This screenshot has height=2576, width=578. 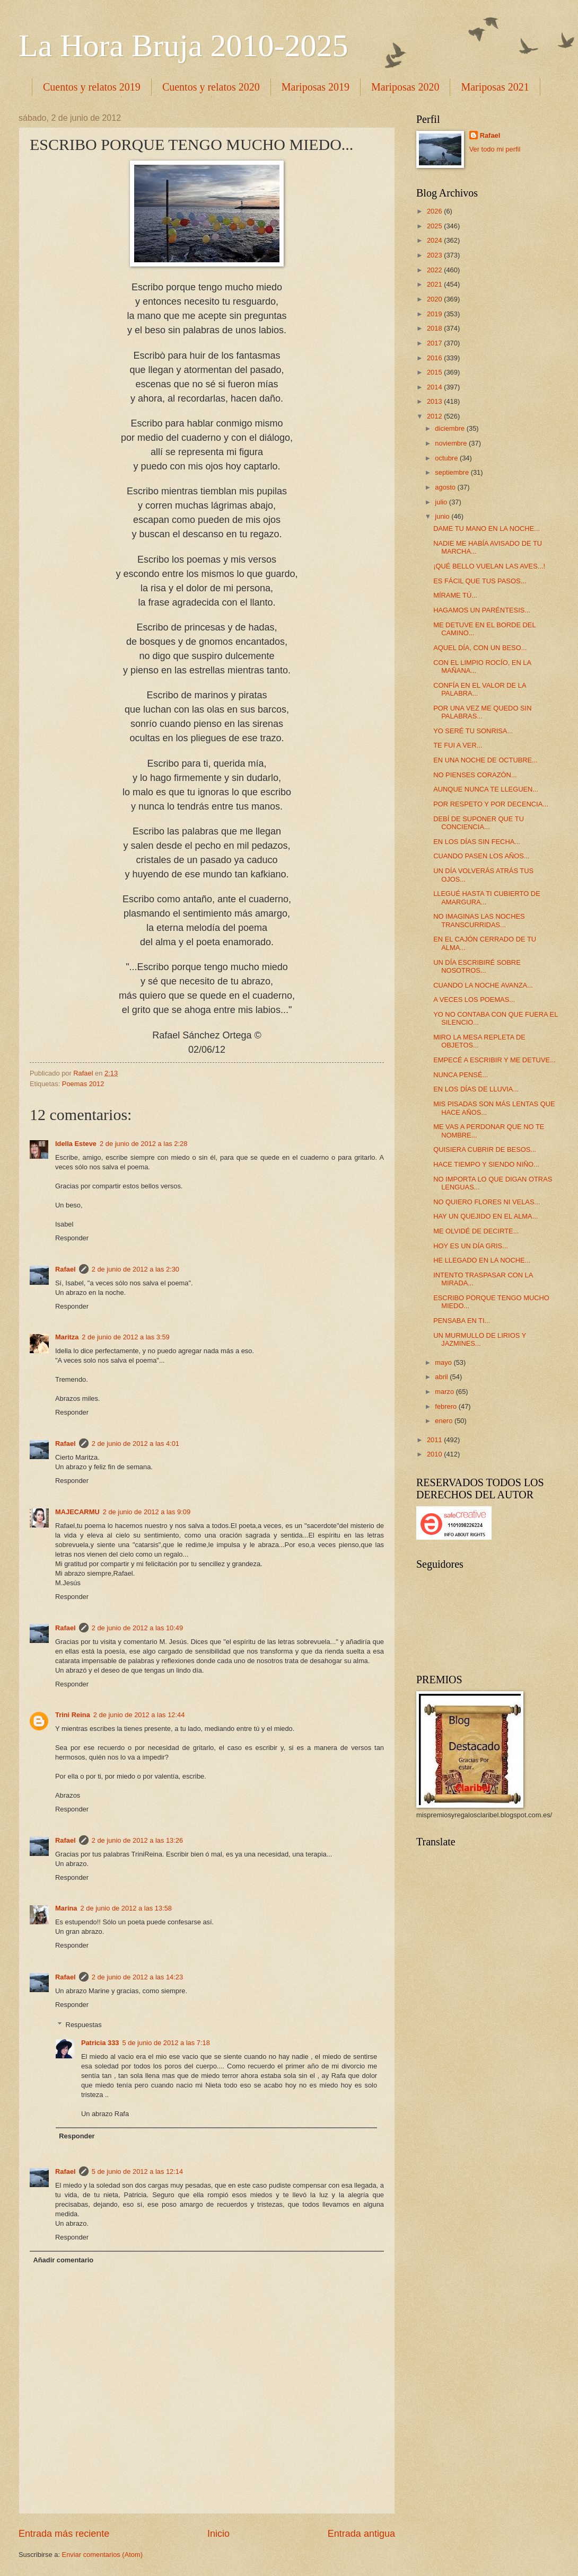 I want to click on Cuentos y relatos 2020, so click(x=211, y=87).